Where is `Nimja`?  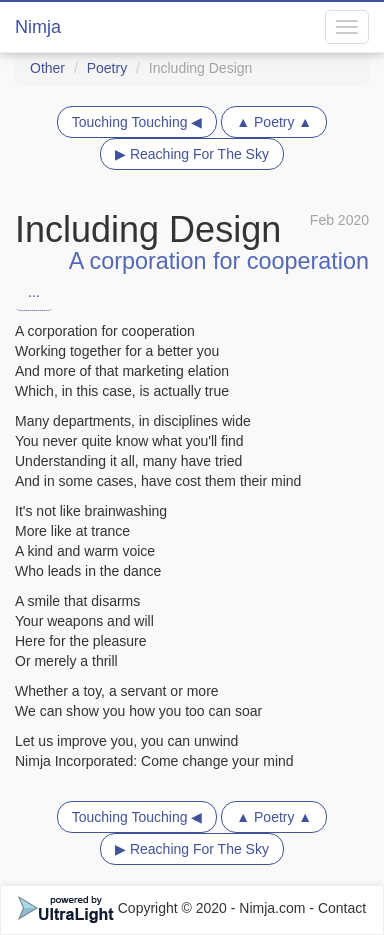 Nimja is located at coordinates (38, 27).